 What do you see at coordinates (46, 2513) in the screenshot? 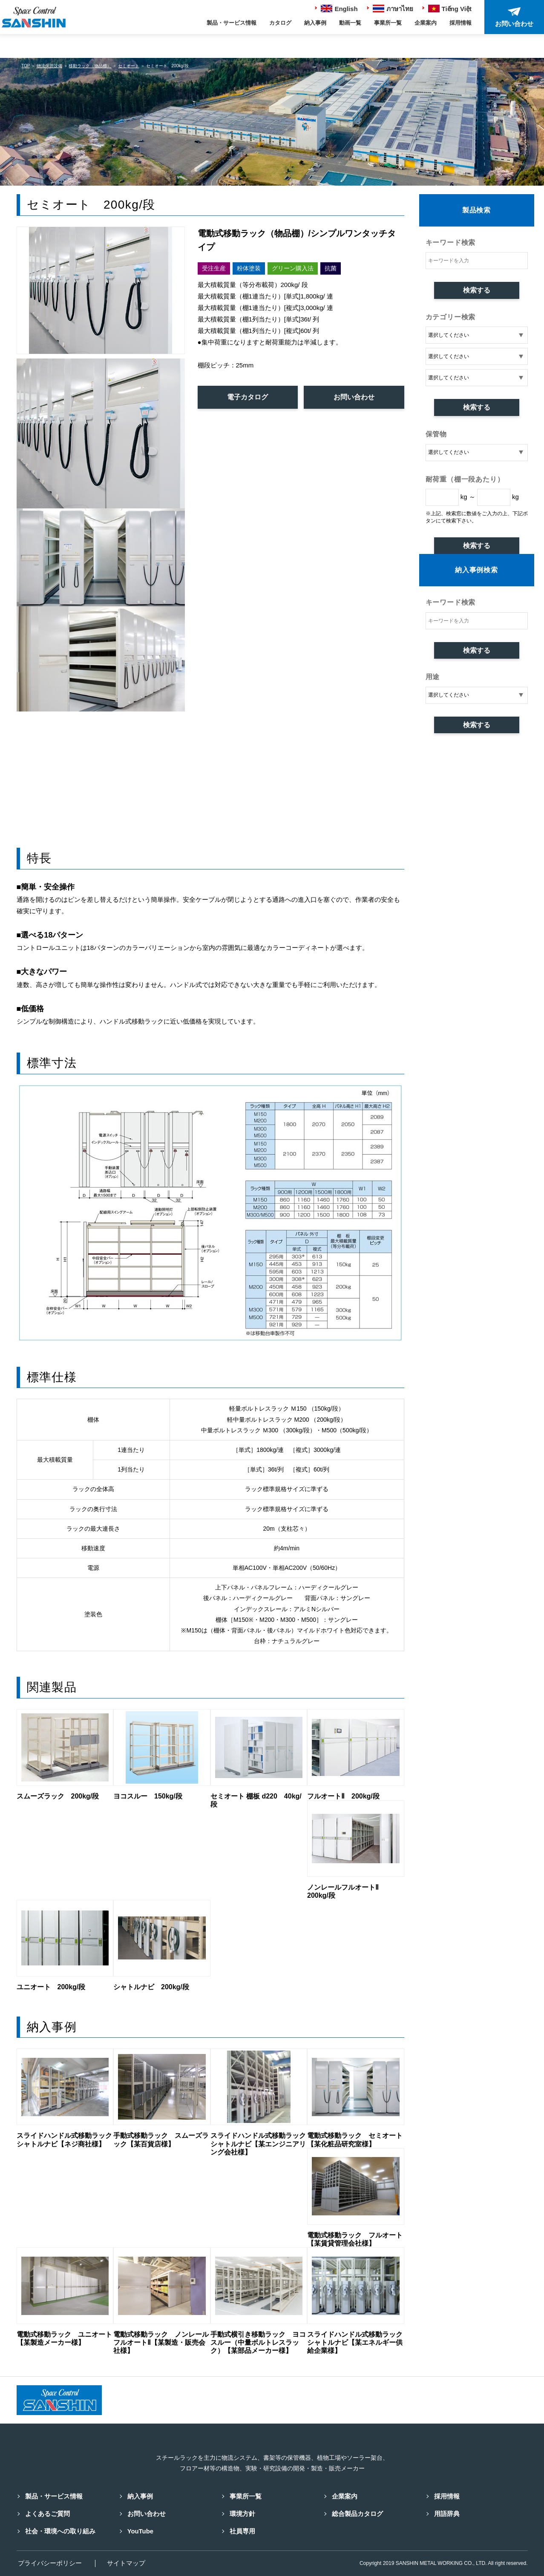
I see `よくあるご質問` at bounding box center [46, 2513].